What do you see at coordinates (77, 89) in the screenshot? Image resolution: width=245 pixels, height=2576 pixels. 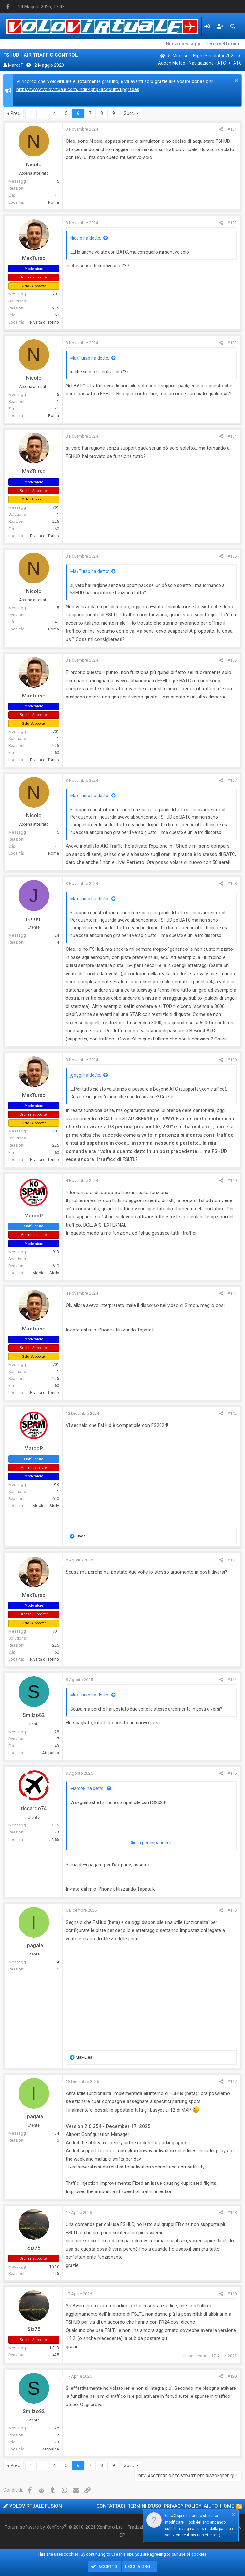 I see `https://www.volovirtuale.com/index.php?account/upgrades` at bounding box center [77, 89].